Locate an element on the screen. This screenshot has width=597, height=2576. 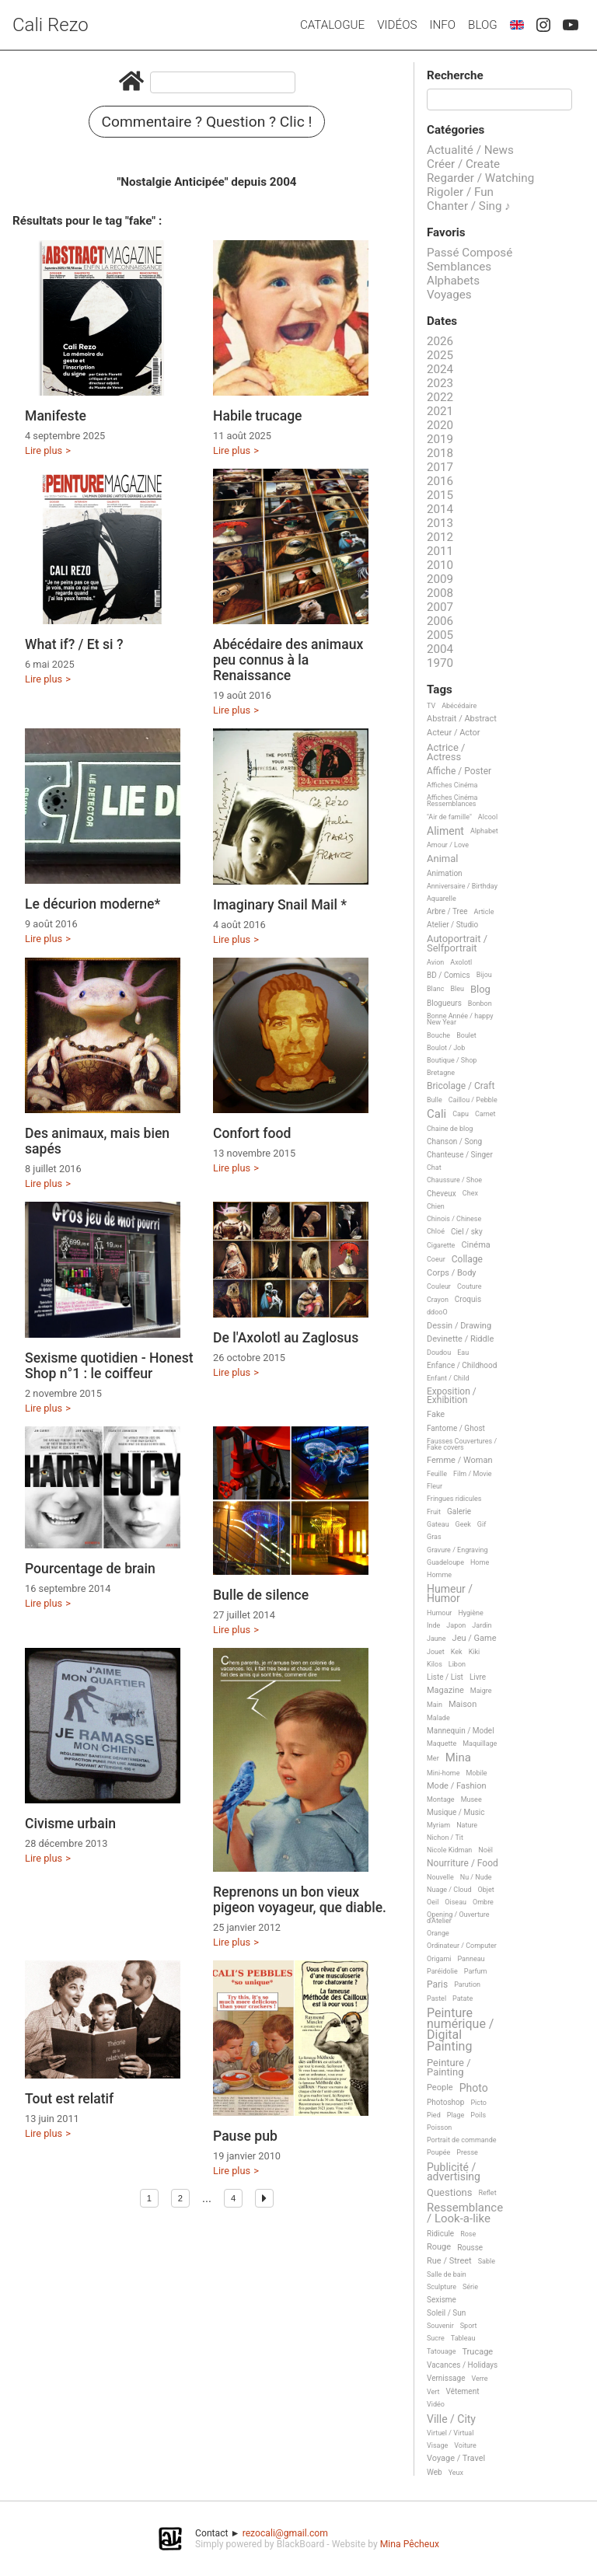
Patate is located at coordinates (462, 1998).